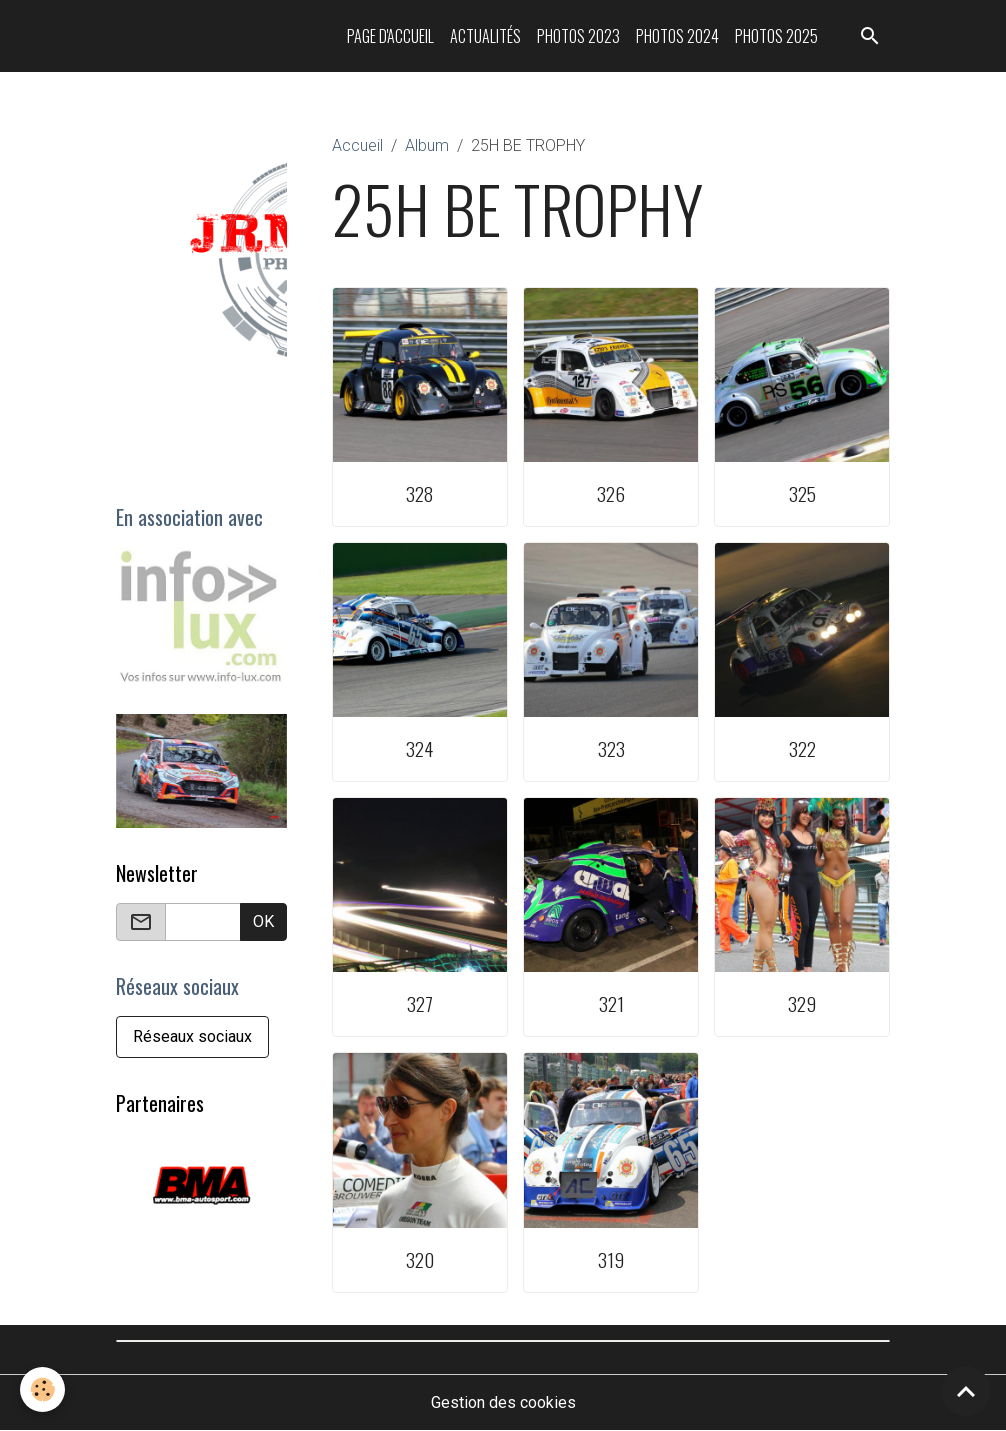  I want to click on 324, so click(419, 748).